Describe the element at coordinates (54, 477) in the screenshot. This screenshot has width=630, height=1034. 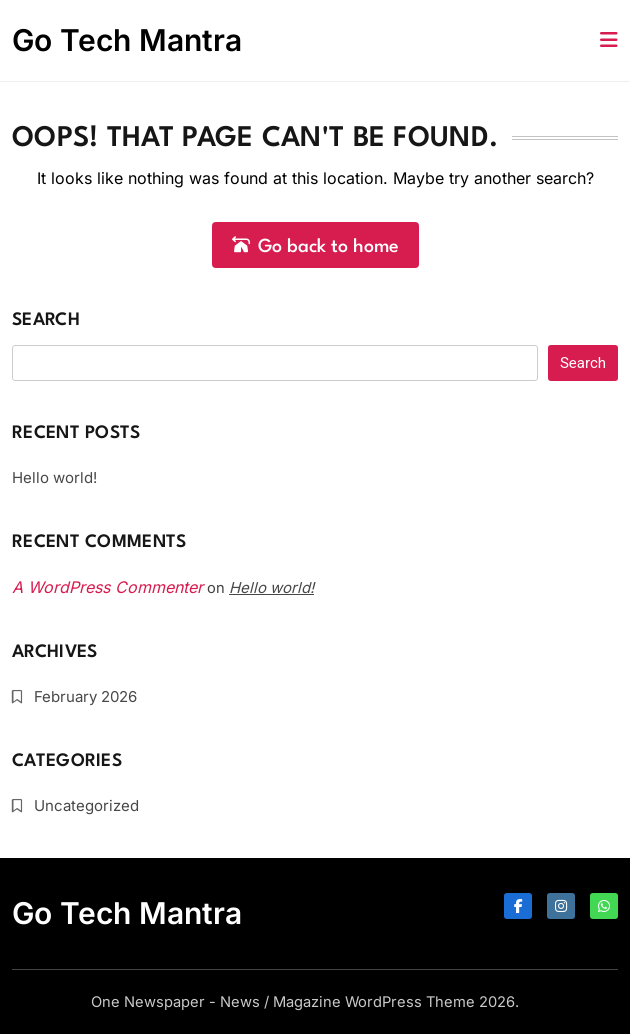
I see `Hello world!` at that location.